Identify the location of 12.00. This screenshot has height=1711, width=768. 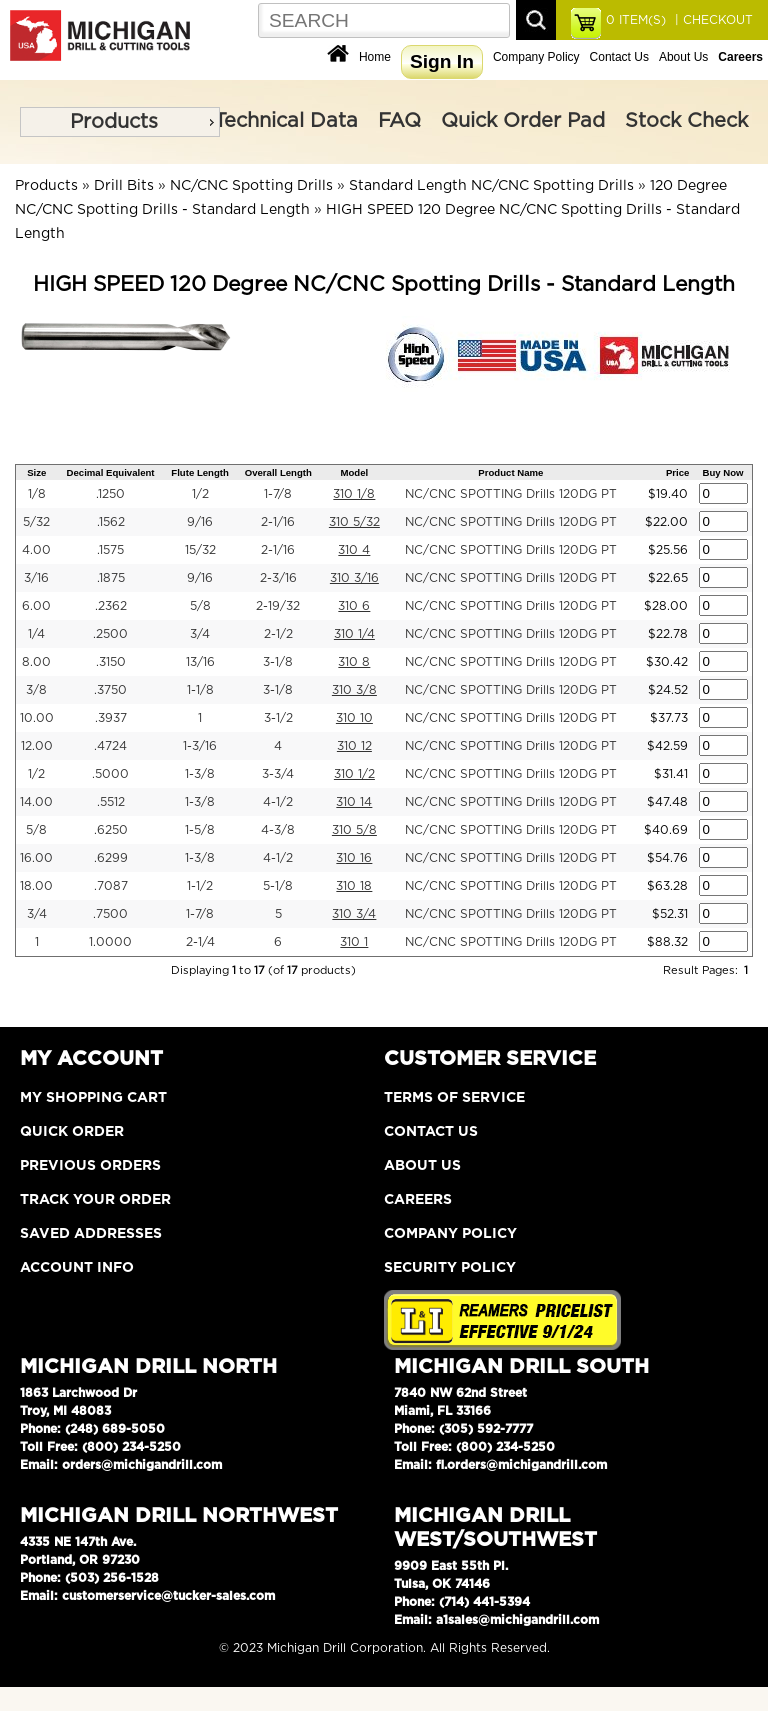
(37, 746).